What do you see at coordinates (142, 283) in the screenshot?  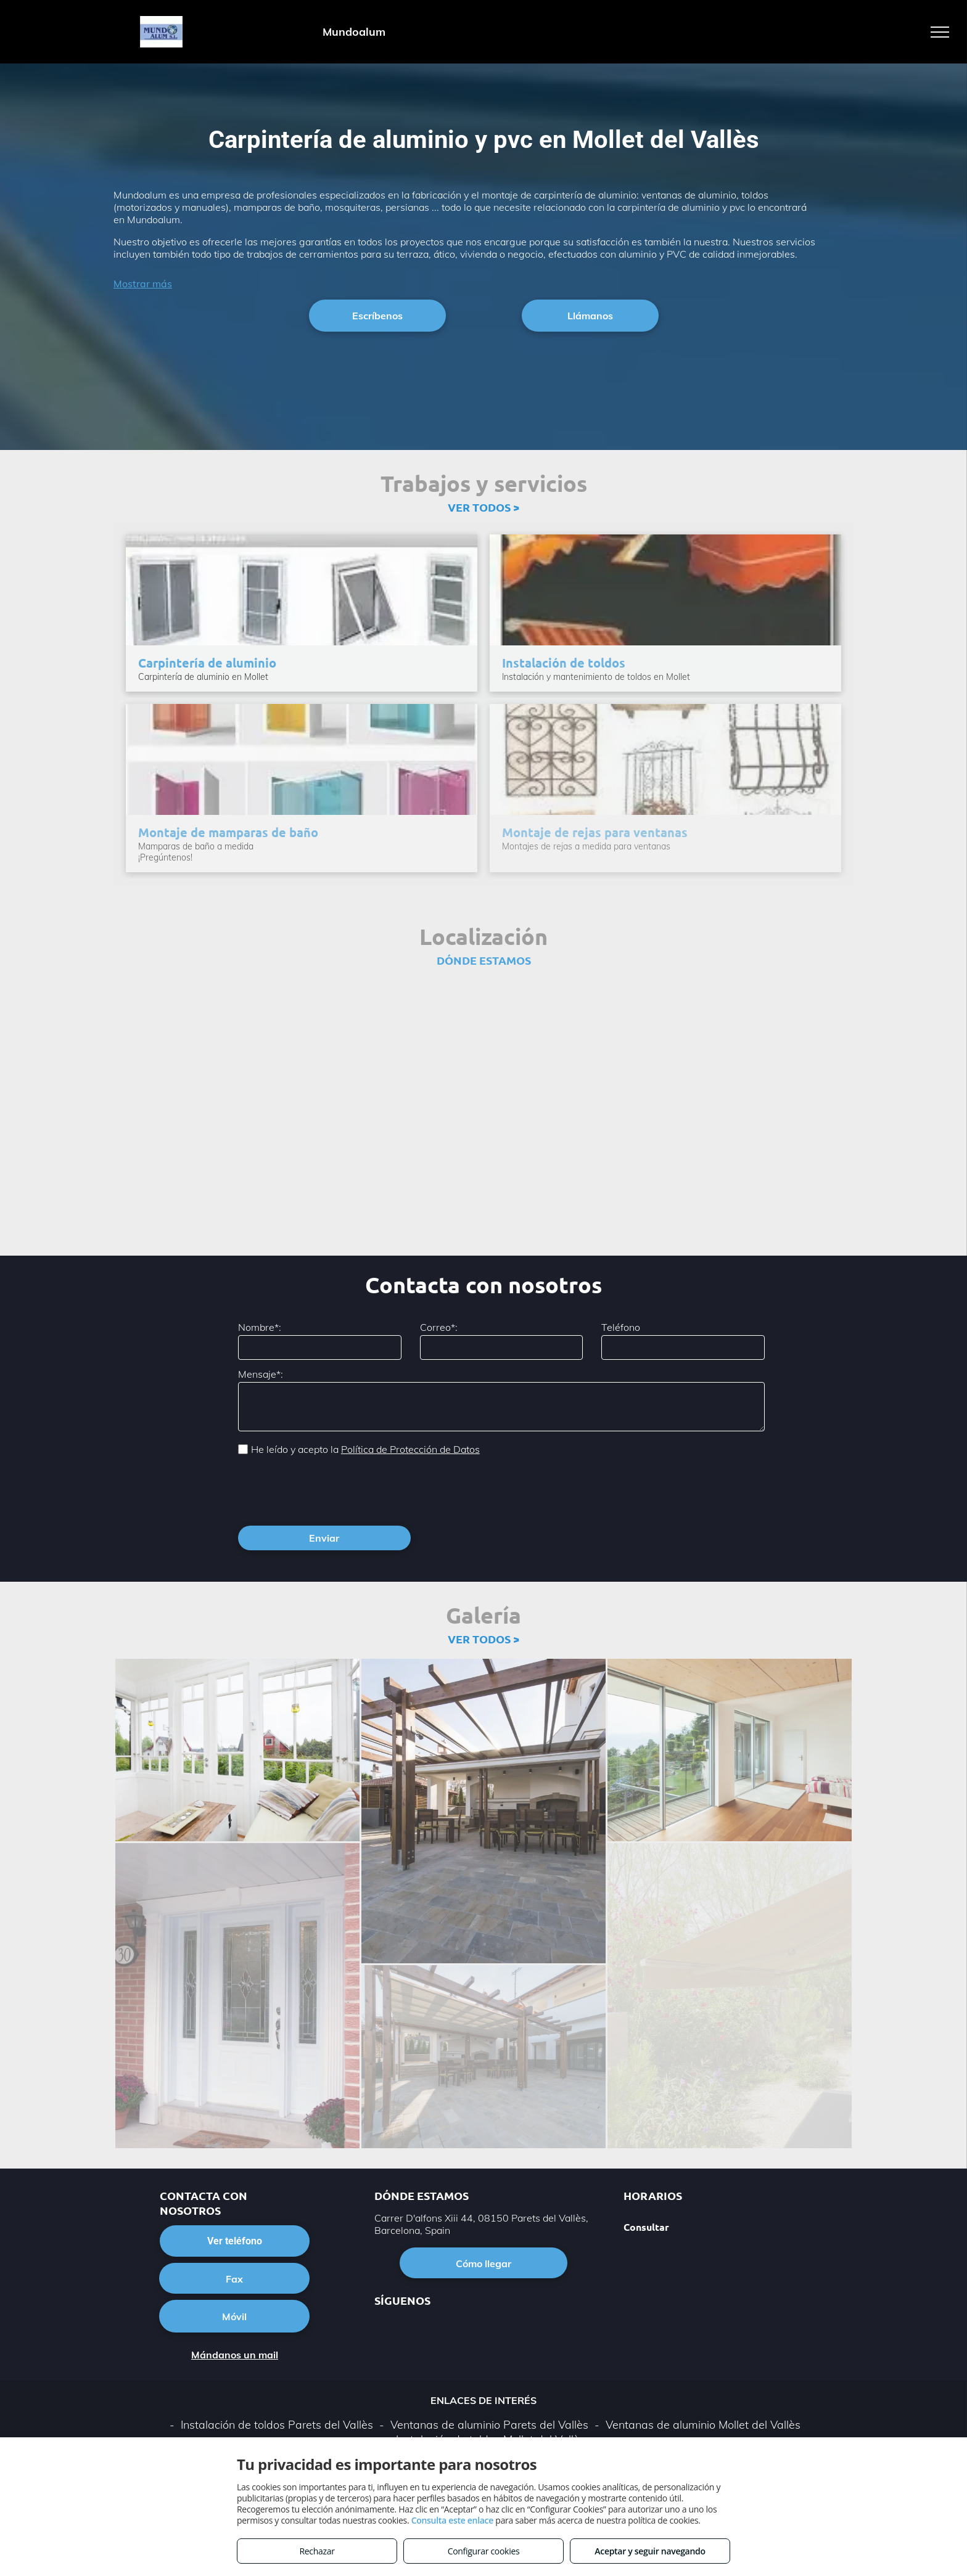 I see `Mostrar más` at bounding box center [142, 283].